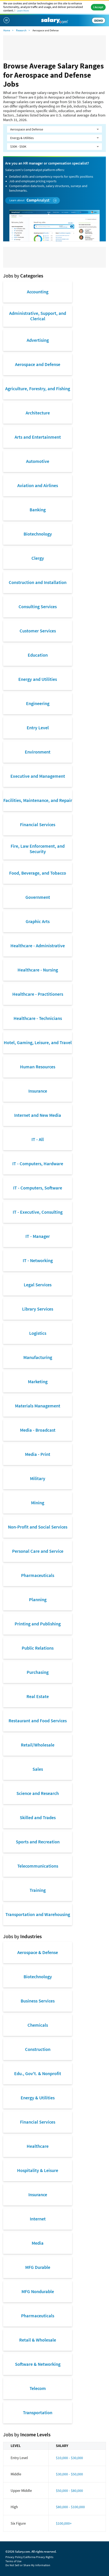 The image size is (109, 2576). Describe the element at coordinates (37, 1575) in the screenshot. I see `Pharmaceuticals` at that location.